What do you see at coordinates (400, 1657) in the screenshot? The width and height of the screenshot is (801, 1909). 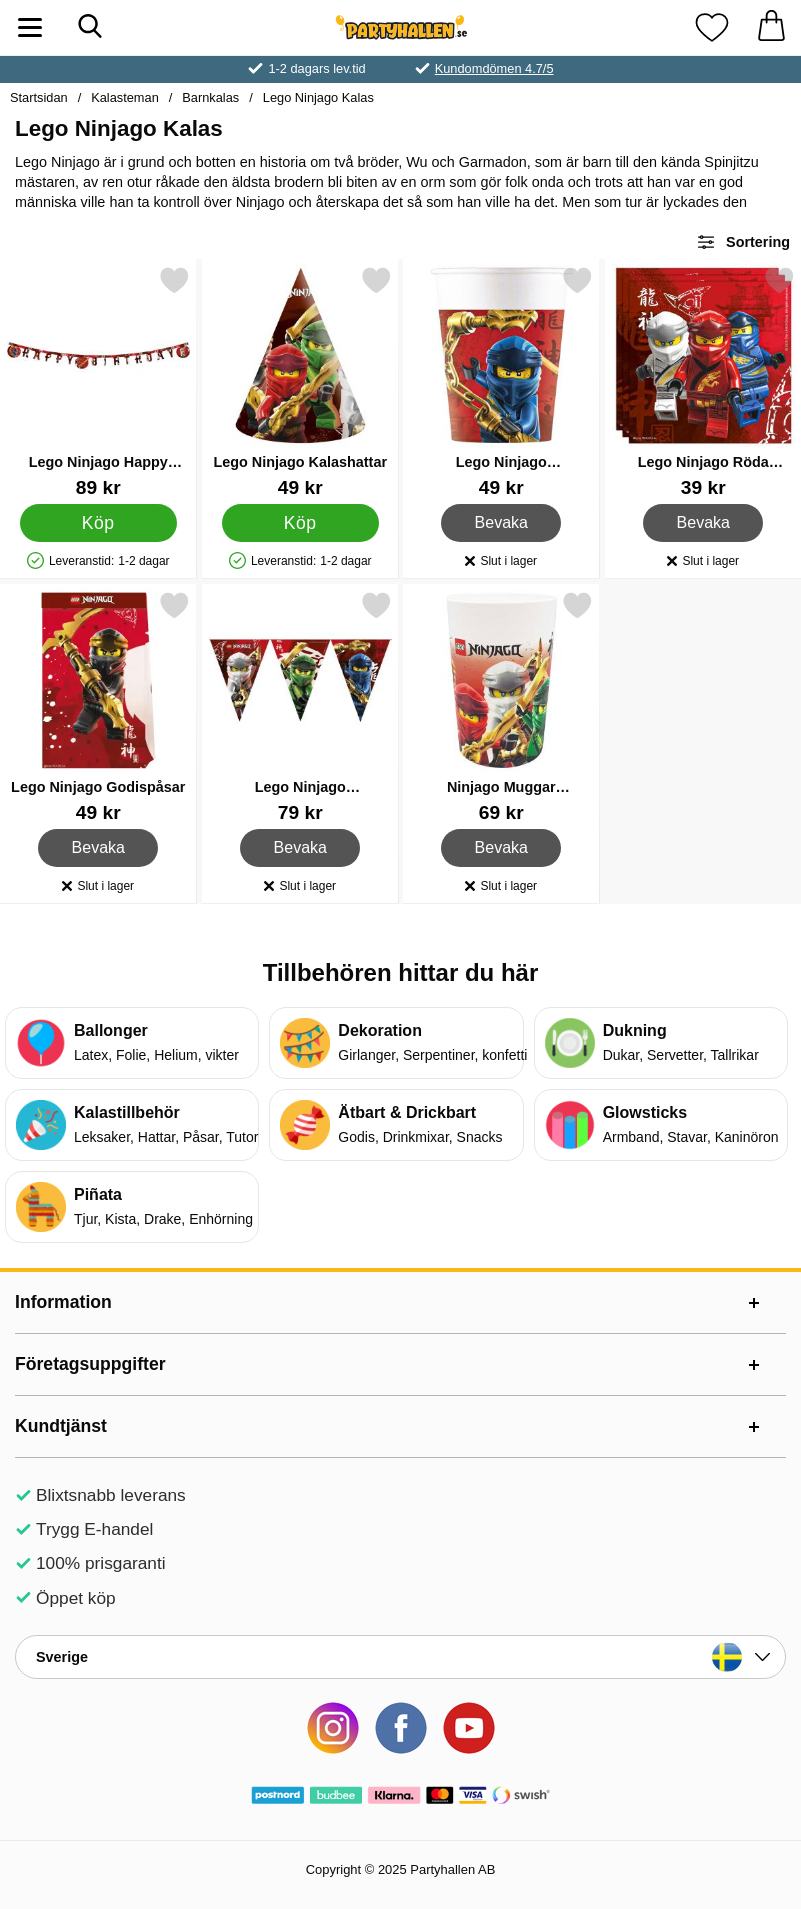 I see `[Landsväljare]` at bounding box center [400, 1657].